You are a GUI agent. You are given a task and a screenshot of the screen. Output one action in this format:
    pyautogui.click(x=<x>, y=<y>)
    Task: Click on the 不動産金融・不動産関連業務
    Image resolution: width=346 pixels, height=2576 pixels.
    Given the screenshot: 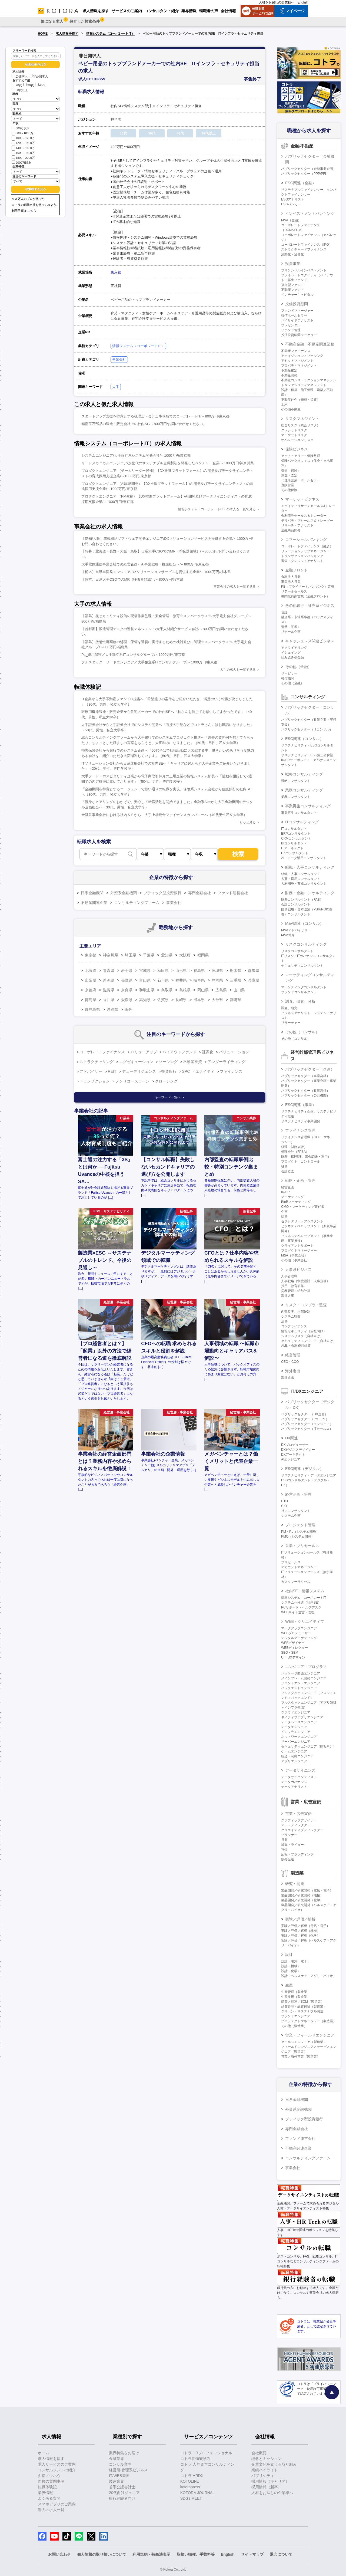 What is the action you would take?
    pyautogui.click(x=309, y=344)
    